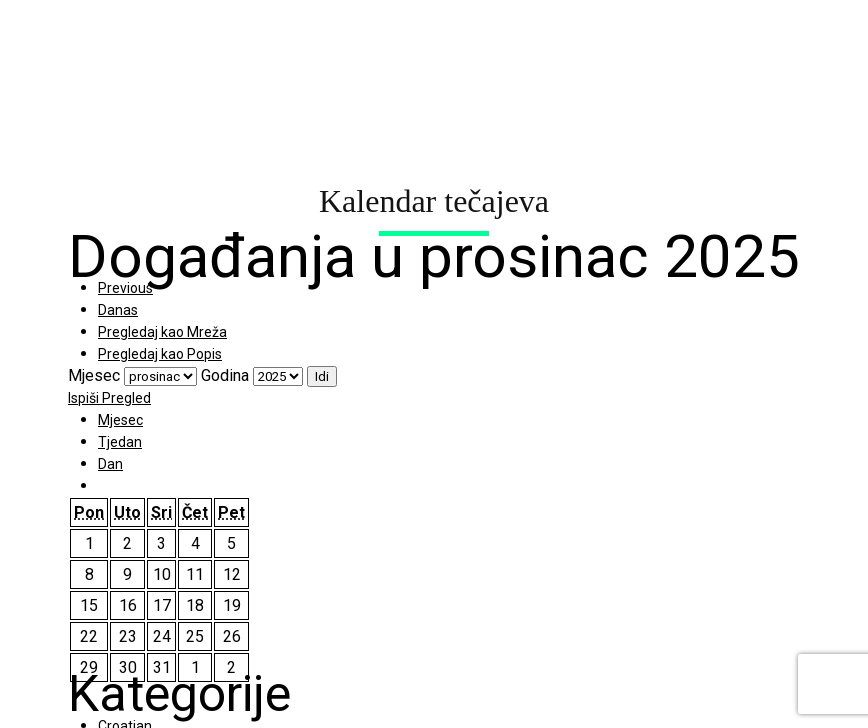 The width and height of the screenshot is (868, 728). I want to click on Danas, so click(118, 310).